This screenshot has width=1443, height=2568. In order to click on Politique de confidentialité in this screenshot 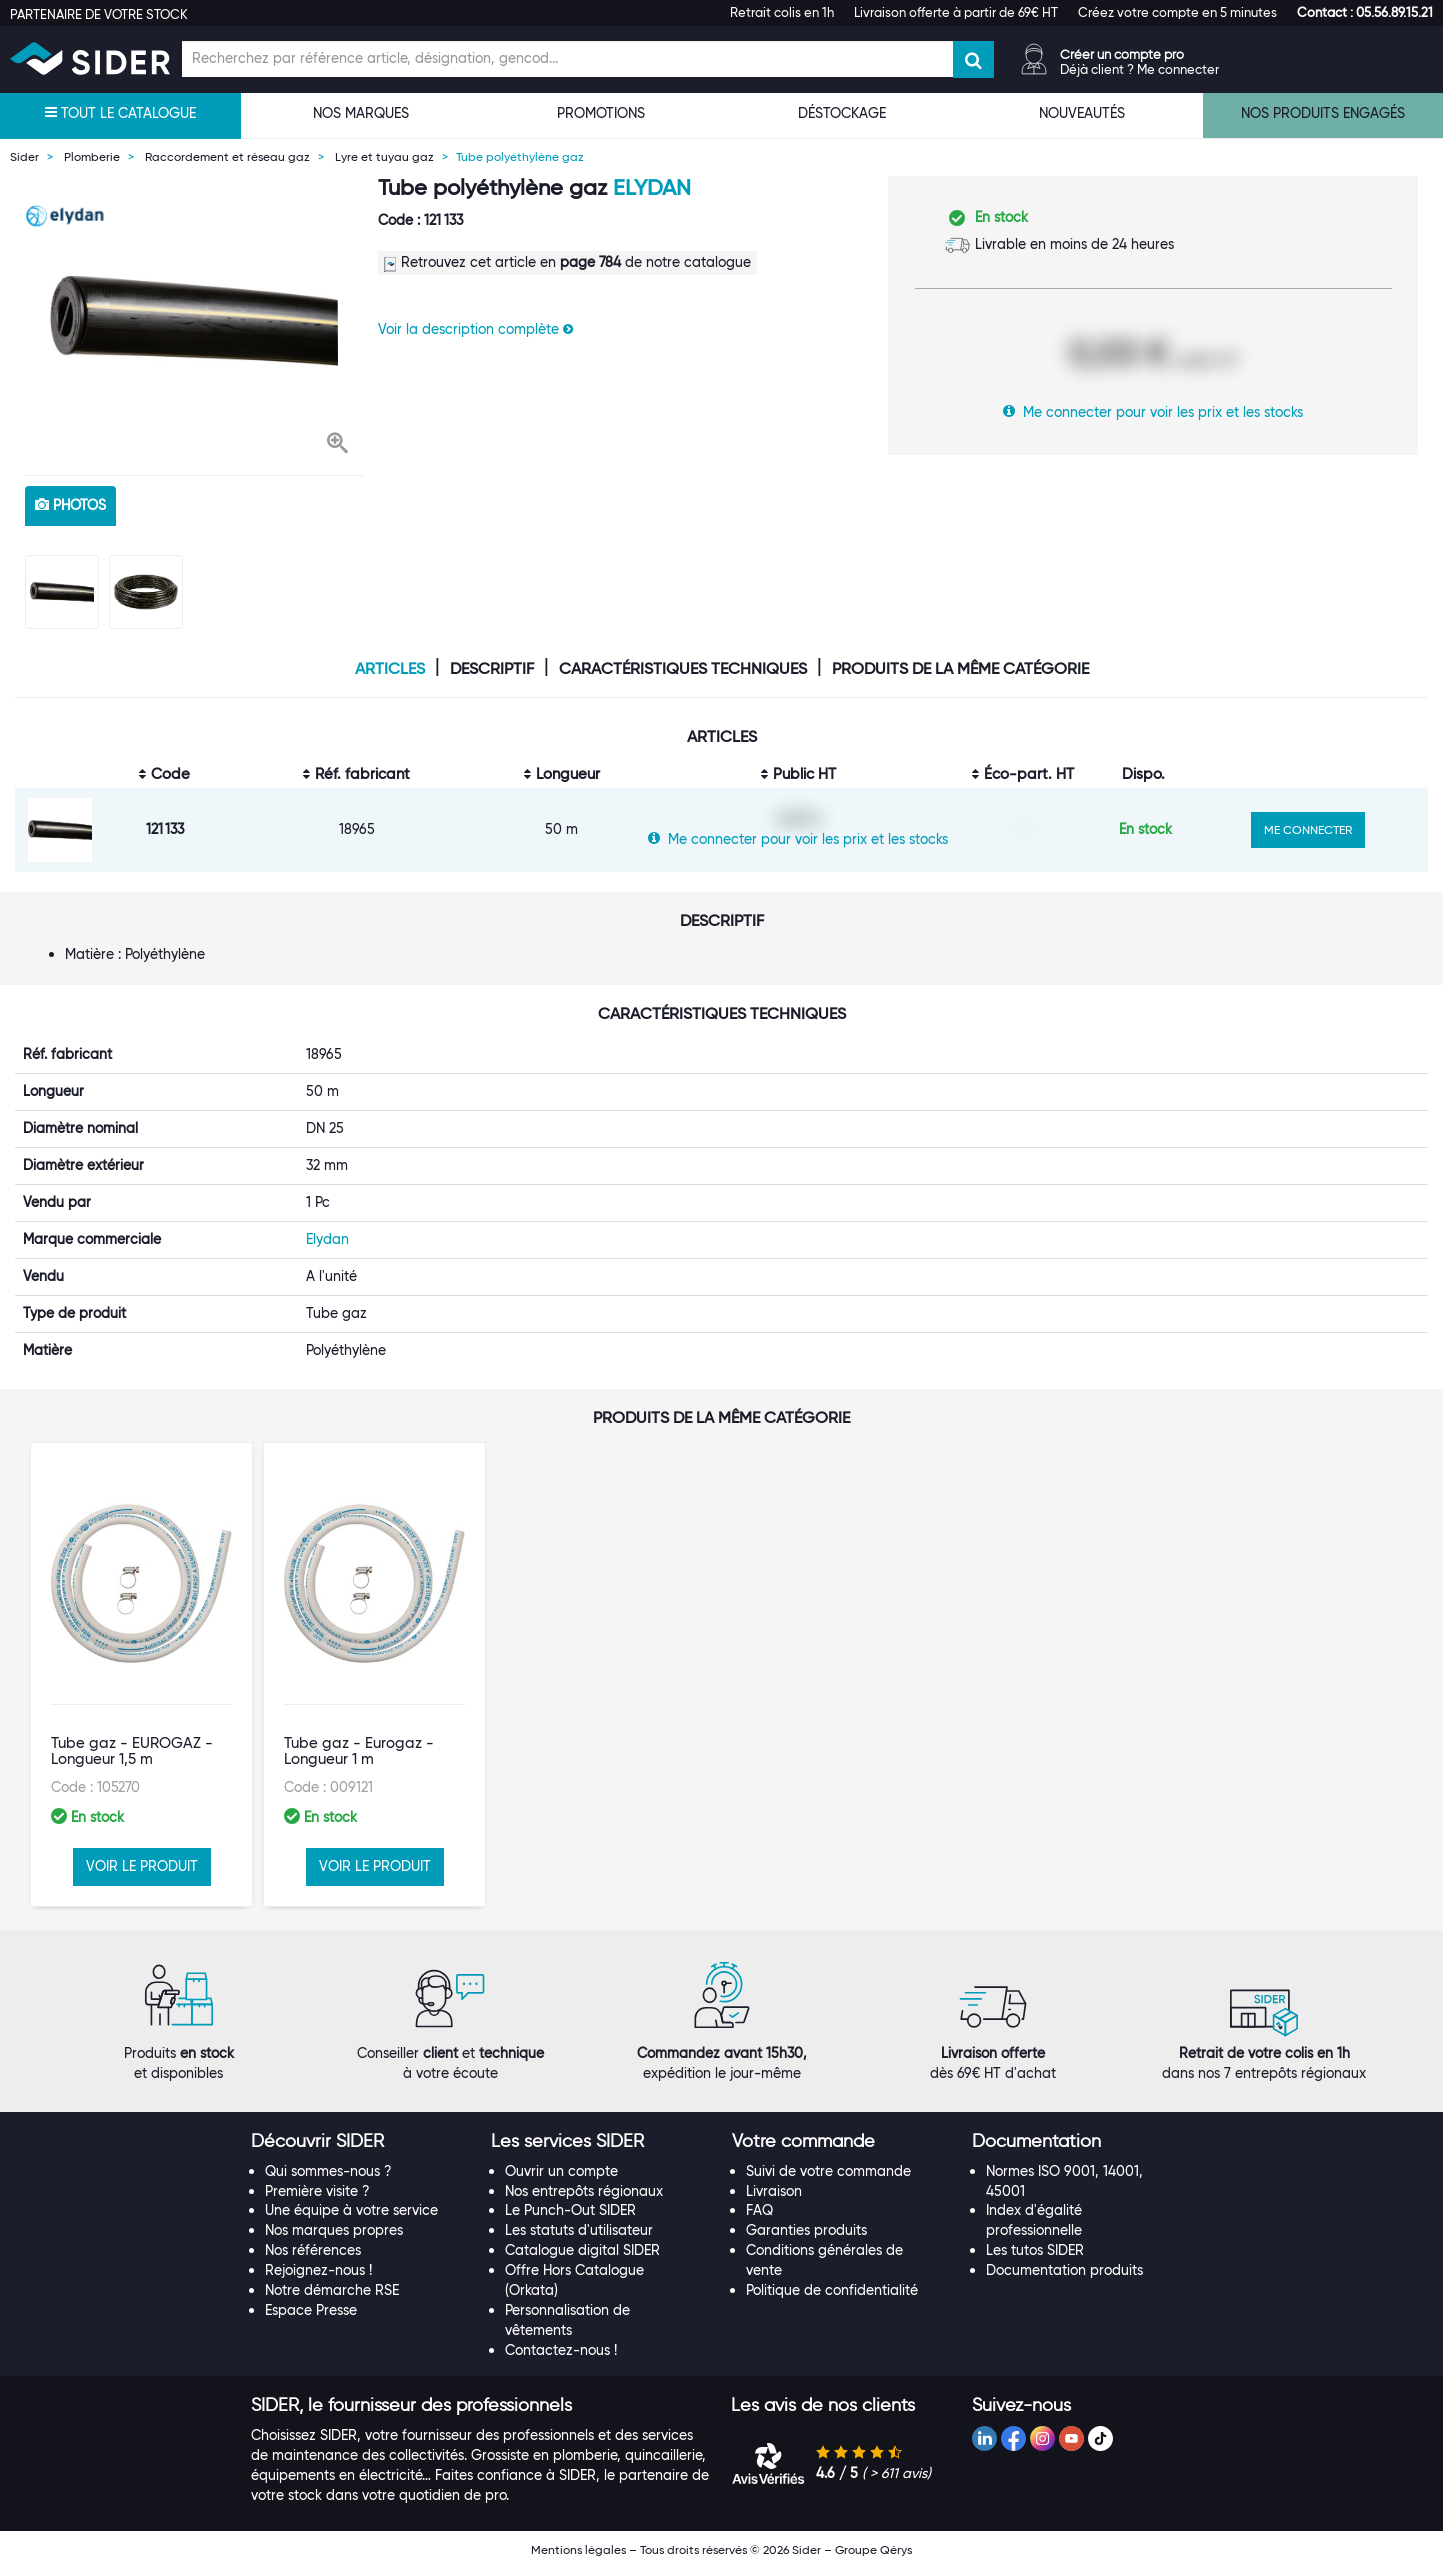, I will do `click(832, 2290)`.